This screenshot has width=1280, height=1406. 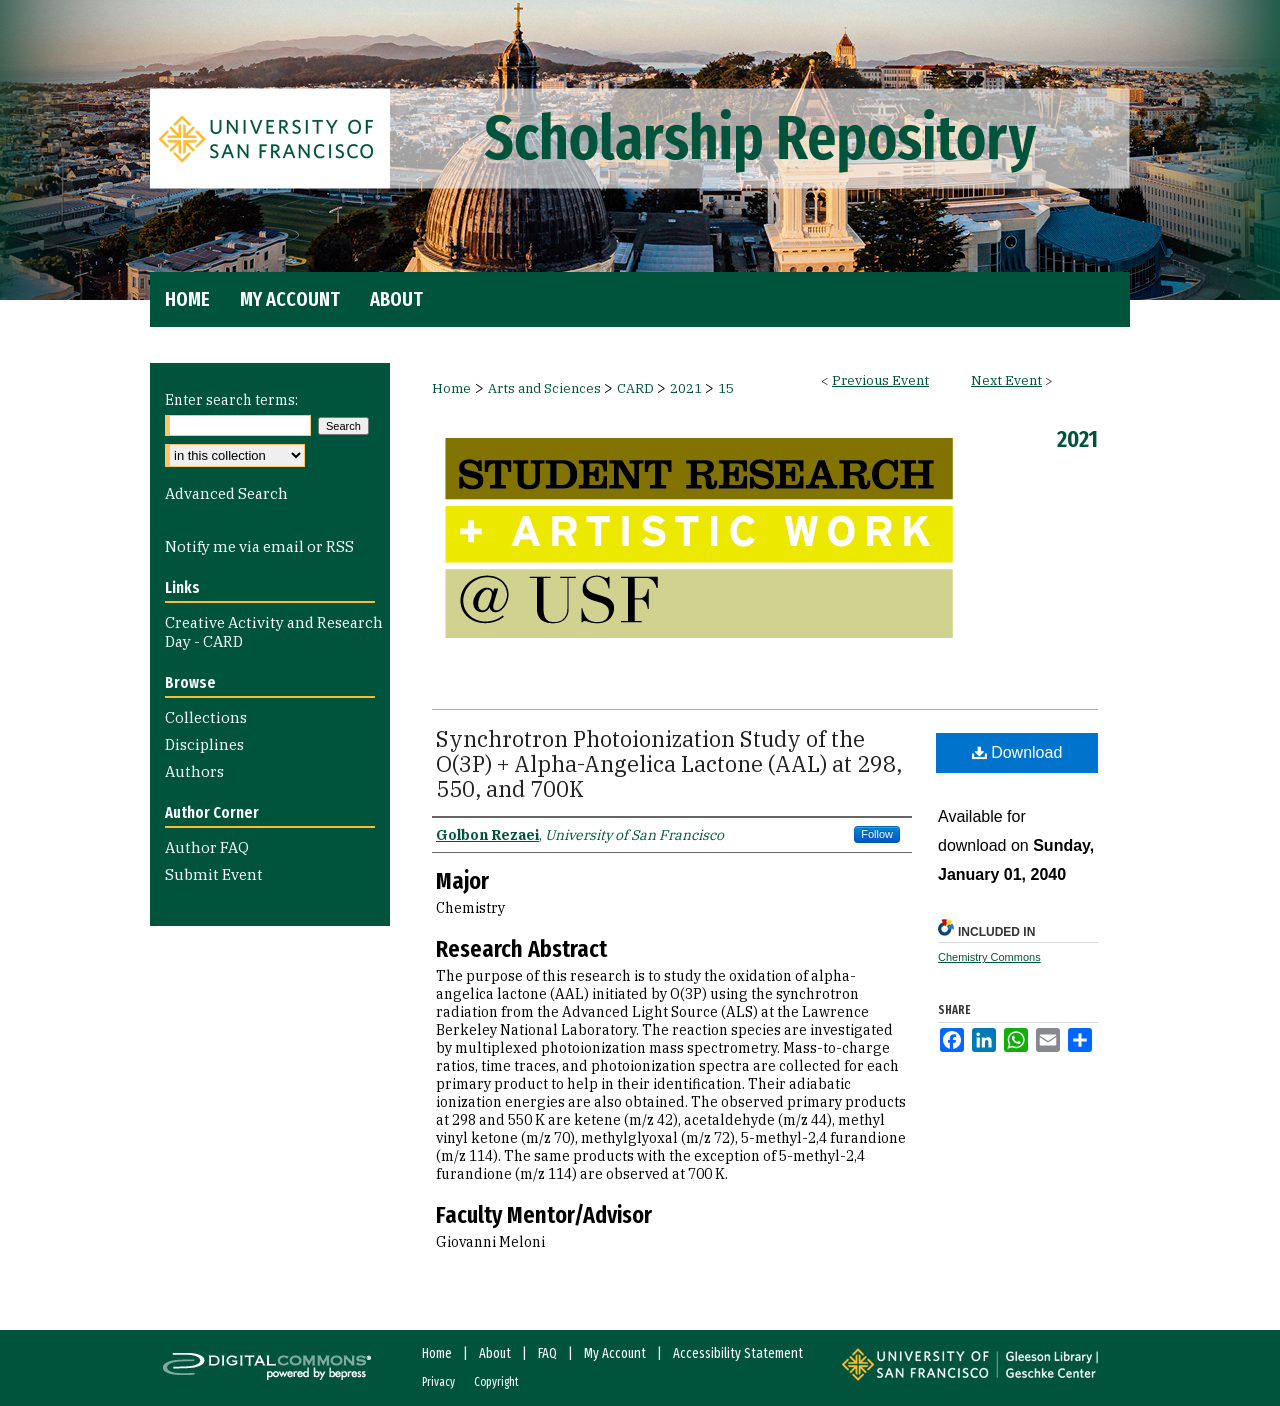 I want to click on Synchrotron Photoionization Study of the O(3P) + Alpha-Angelica Lactone (AAL) at 298, 550, and 700K, so click(x=669, y=763).